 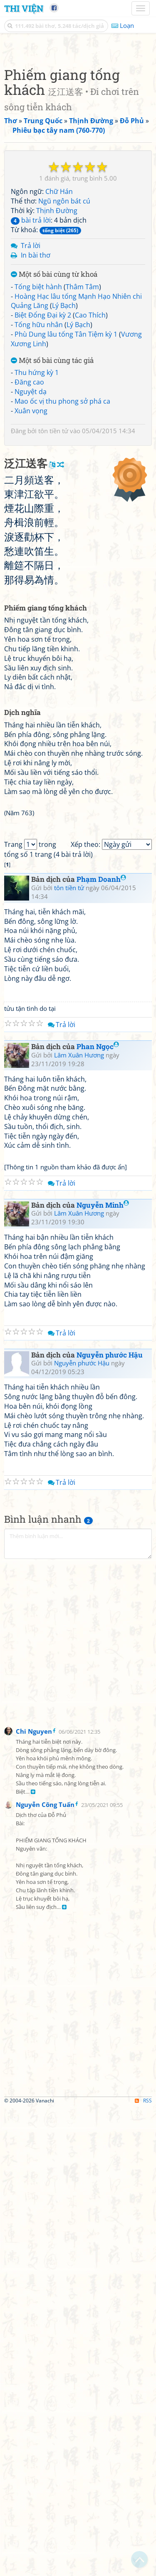 What do you see at coordinates (31, 376) in the screenshot?
I see `bài trả lời` at bounding box center [31, 376].